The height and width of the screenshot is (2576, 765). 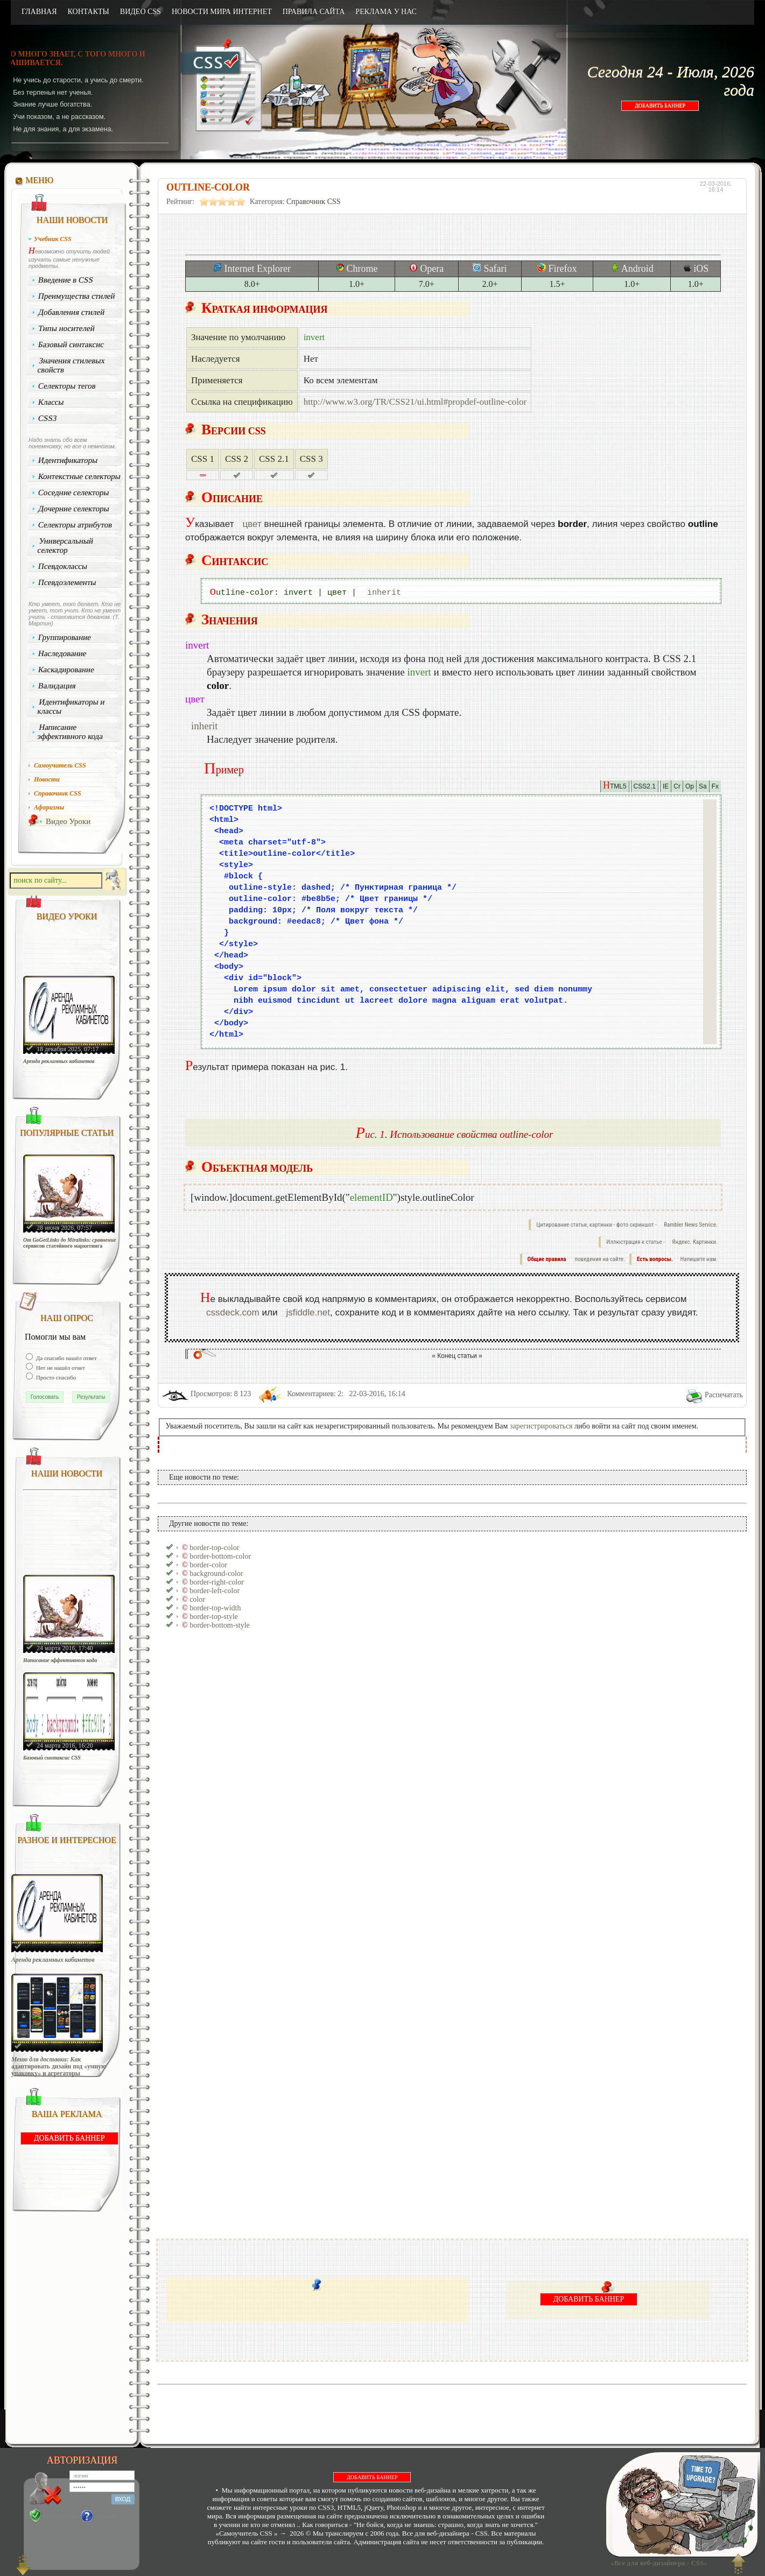 I want to click on inherit, so click(x=384, y=592).